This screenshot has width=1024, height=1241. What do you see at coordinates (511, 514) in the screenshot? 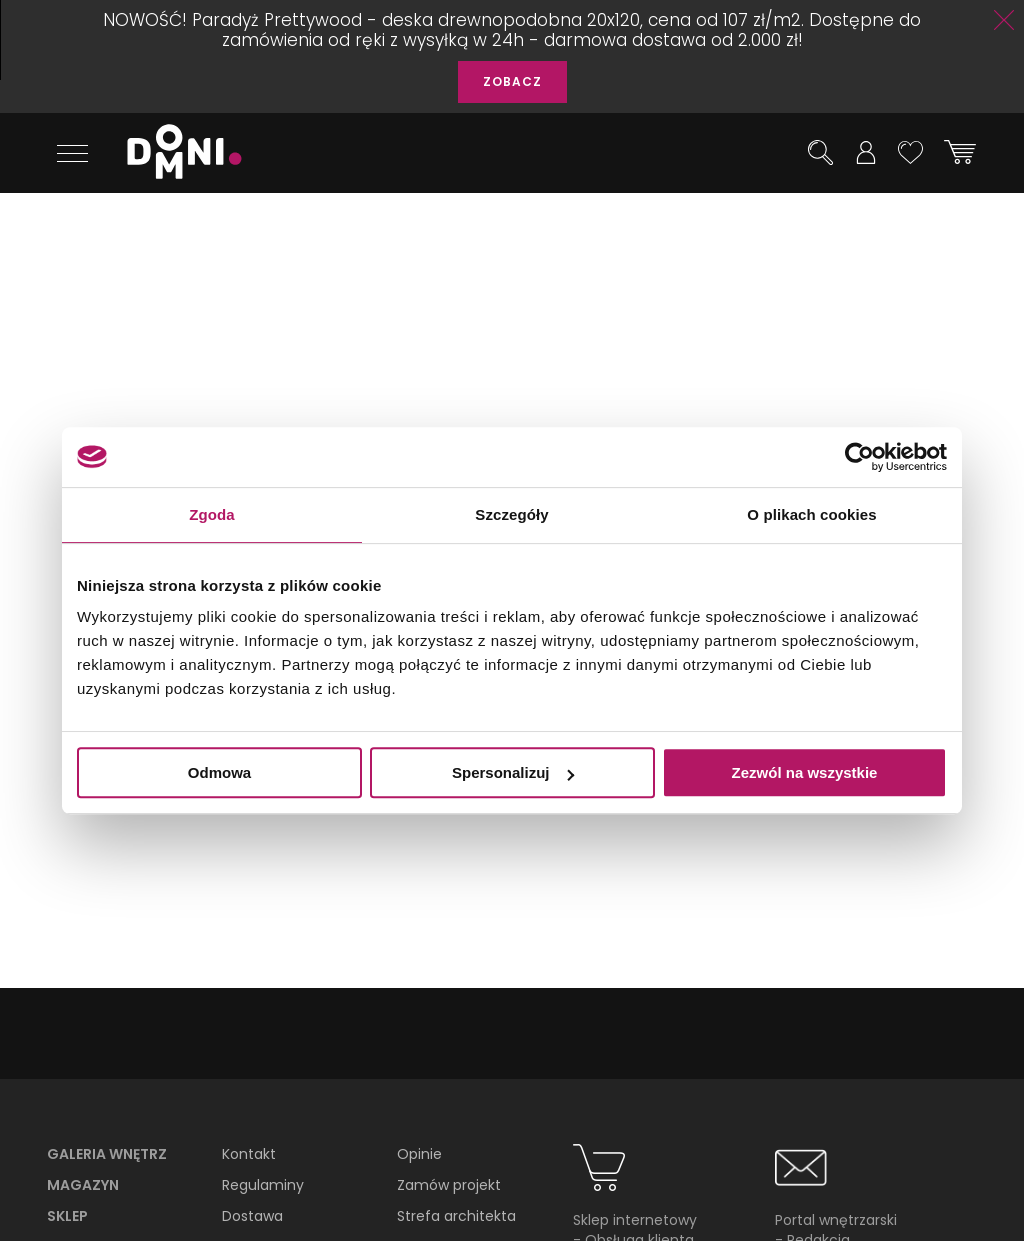
I see `Szczegóły [tab]` at bounding box center [511, 514].